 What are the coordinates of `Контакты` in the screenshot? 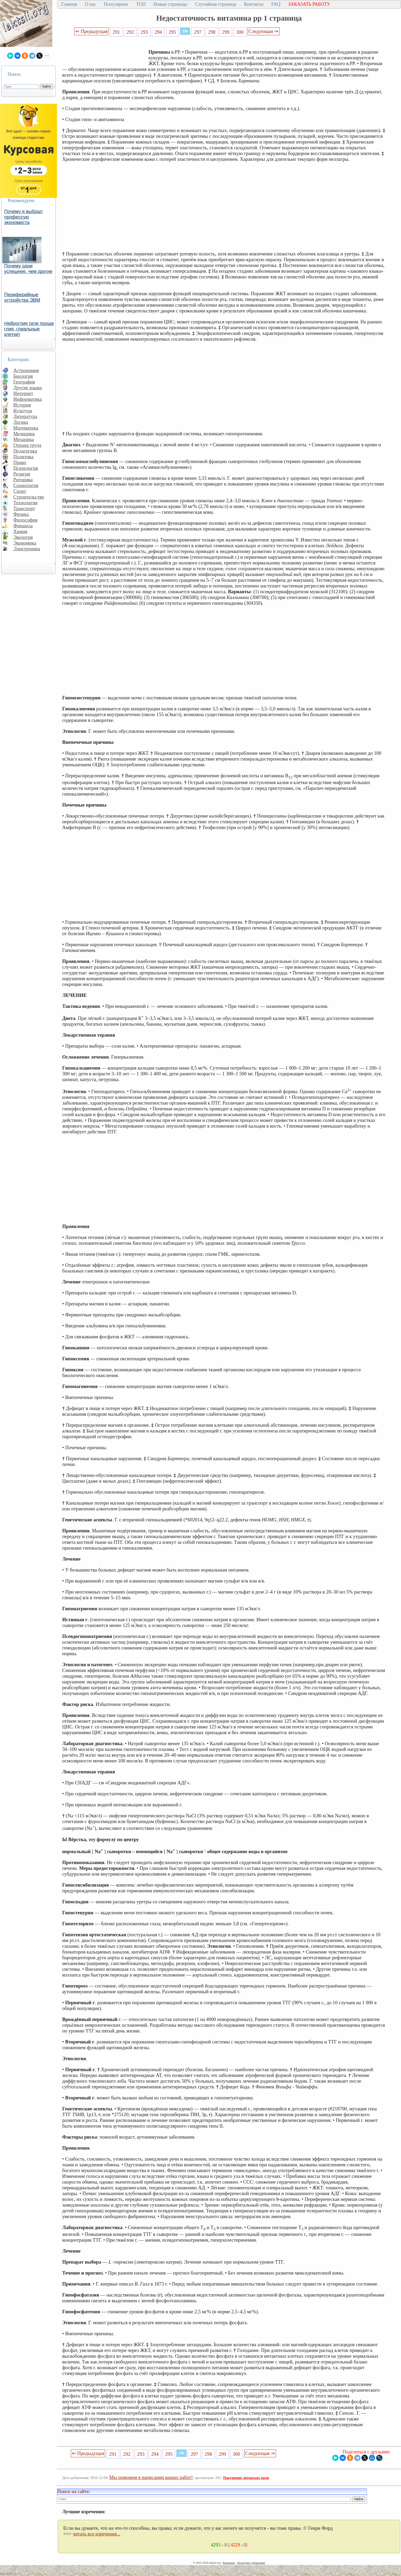 It's located at (253, 4).